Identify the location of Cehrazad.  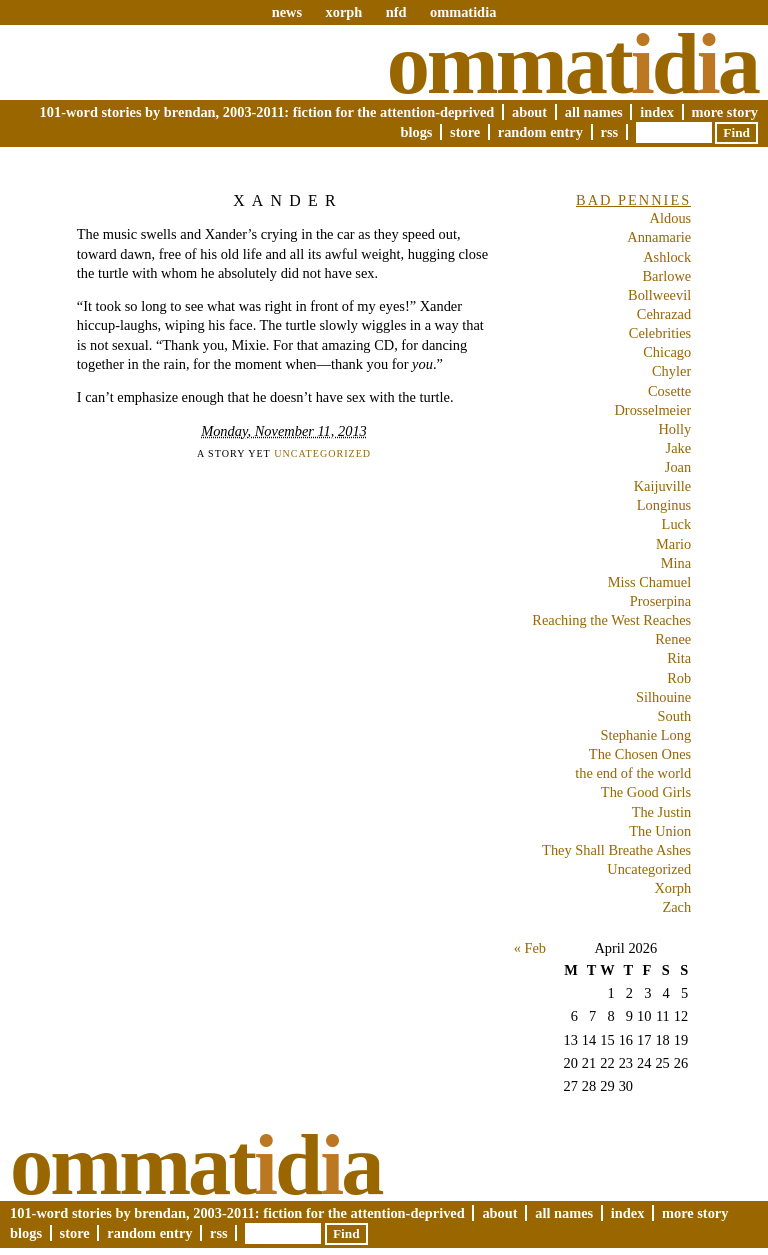
(664, 314).